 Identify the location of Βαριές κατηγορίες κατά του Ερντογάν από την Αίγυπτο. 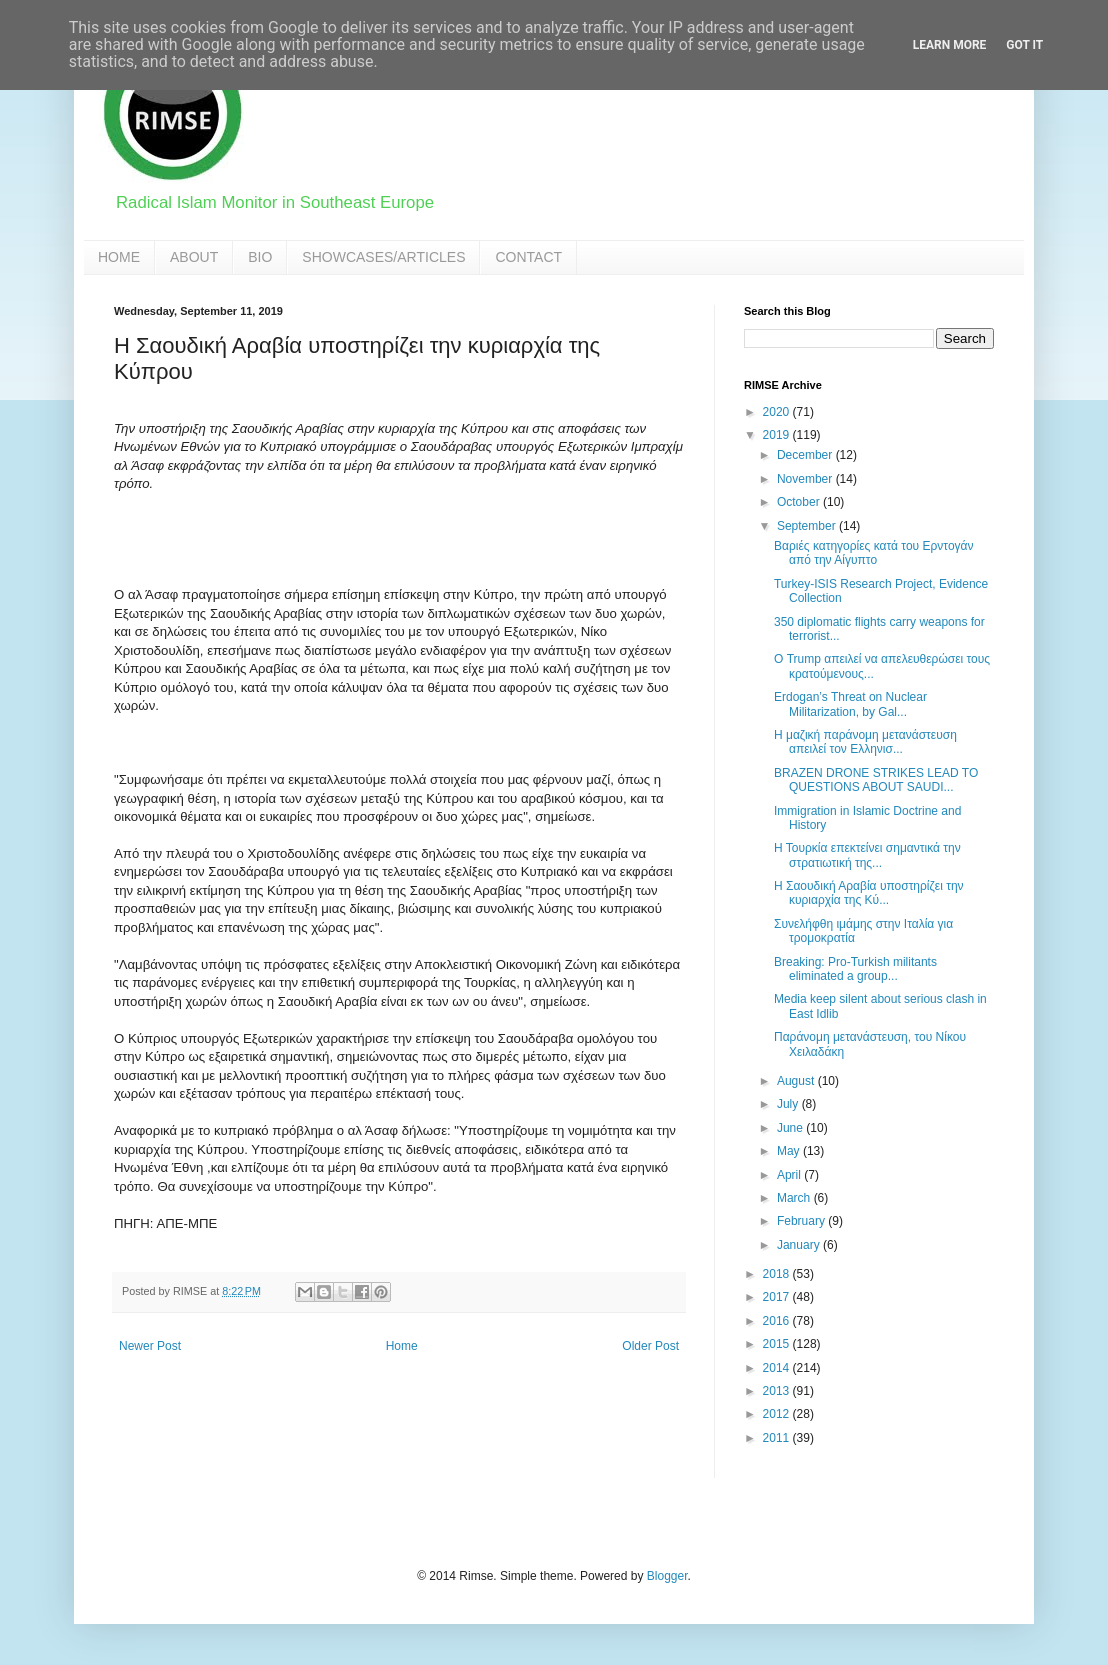
(874, 553).